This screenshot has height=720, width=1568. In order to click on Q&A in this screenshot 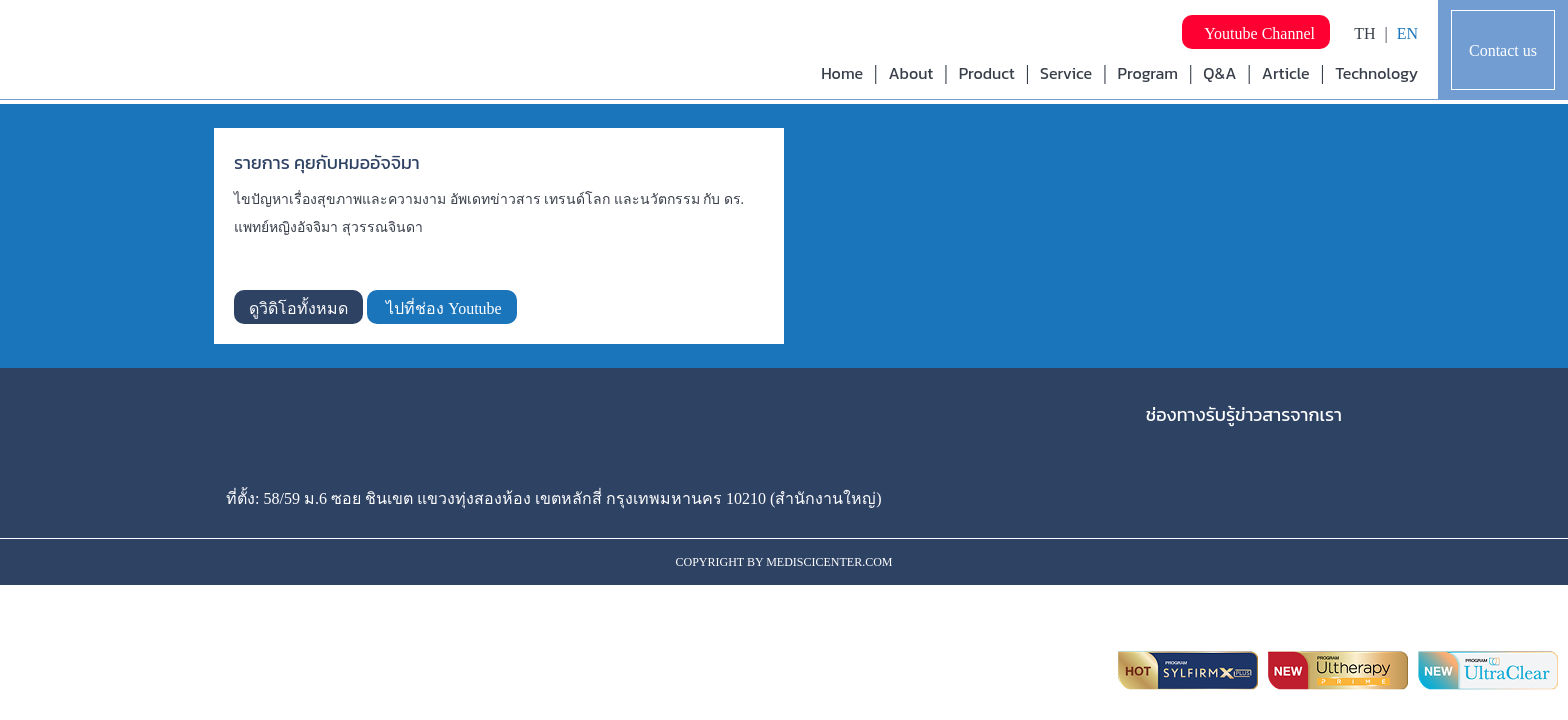, I will do `click(1219, 73)`.